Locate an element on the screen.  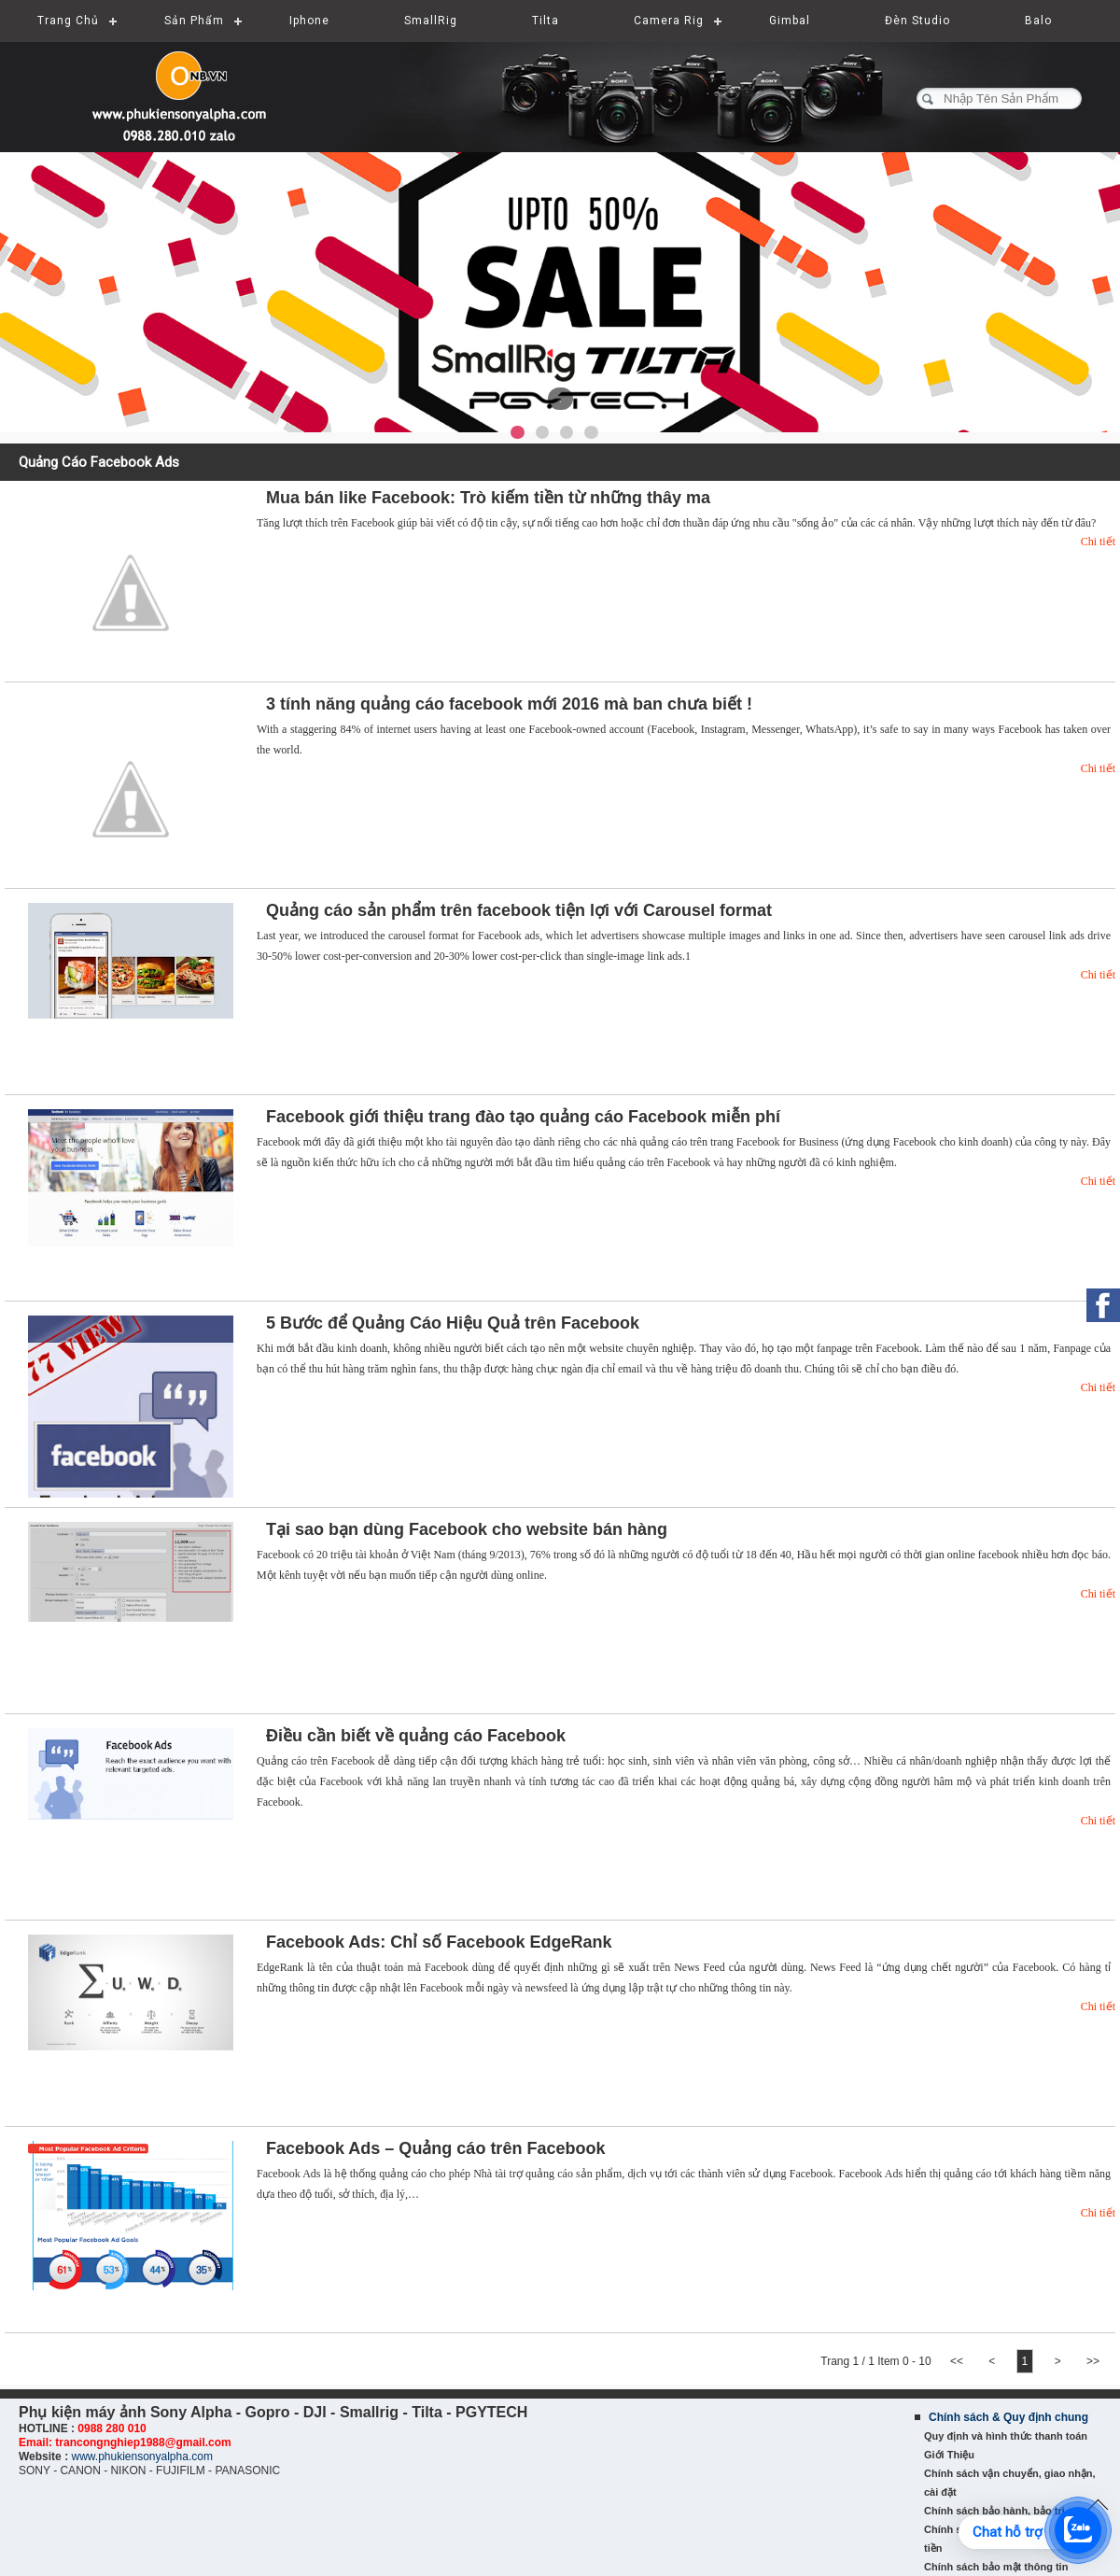
>> is located at coordinates (1092, 2361).